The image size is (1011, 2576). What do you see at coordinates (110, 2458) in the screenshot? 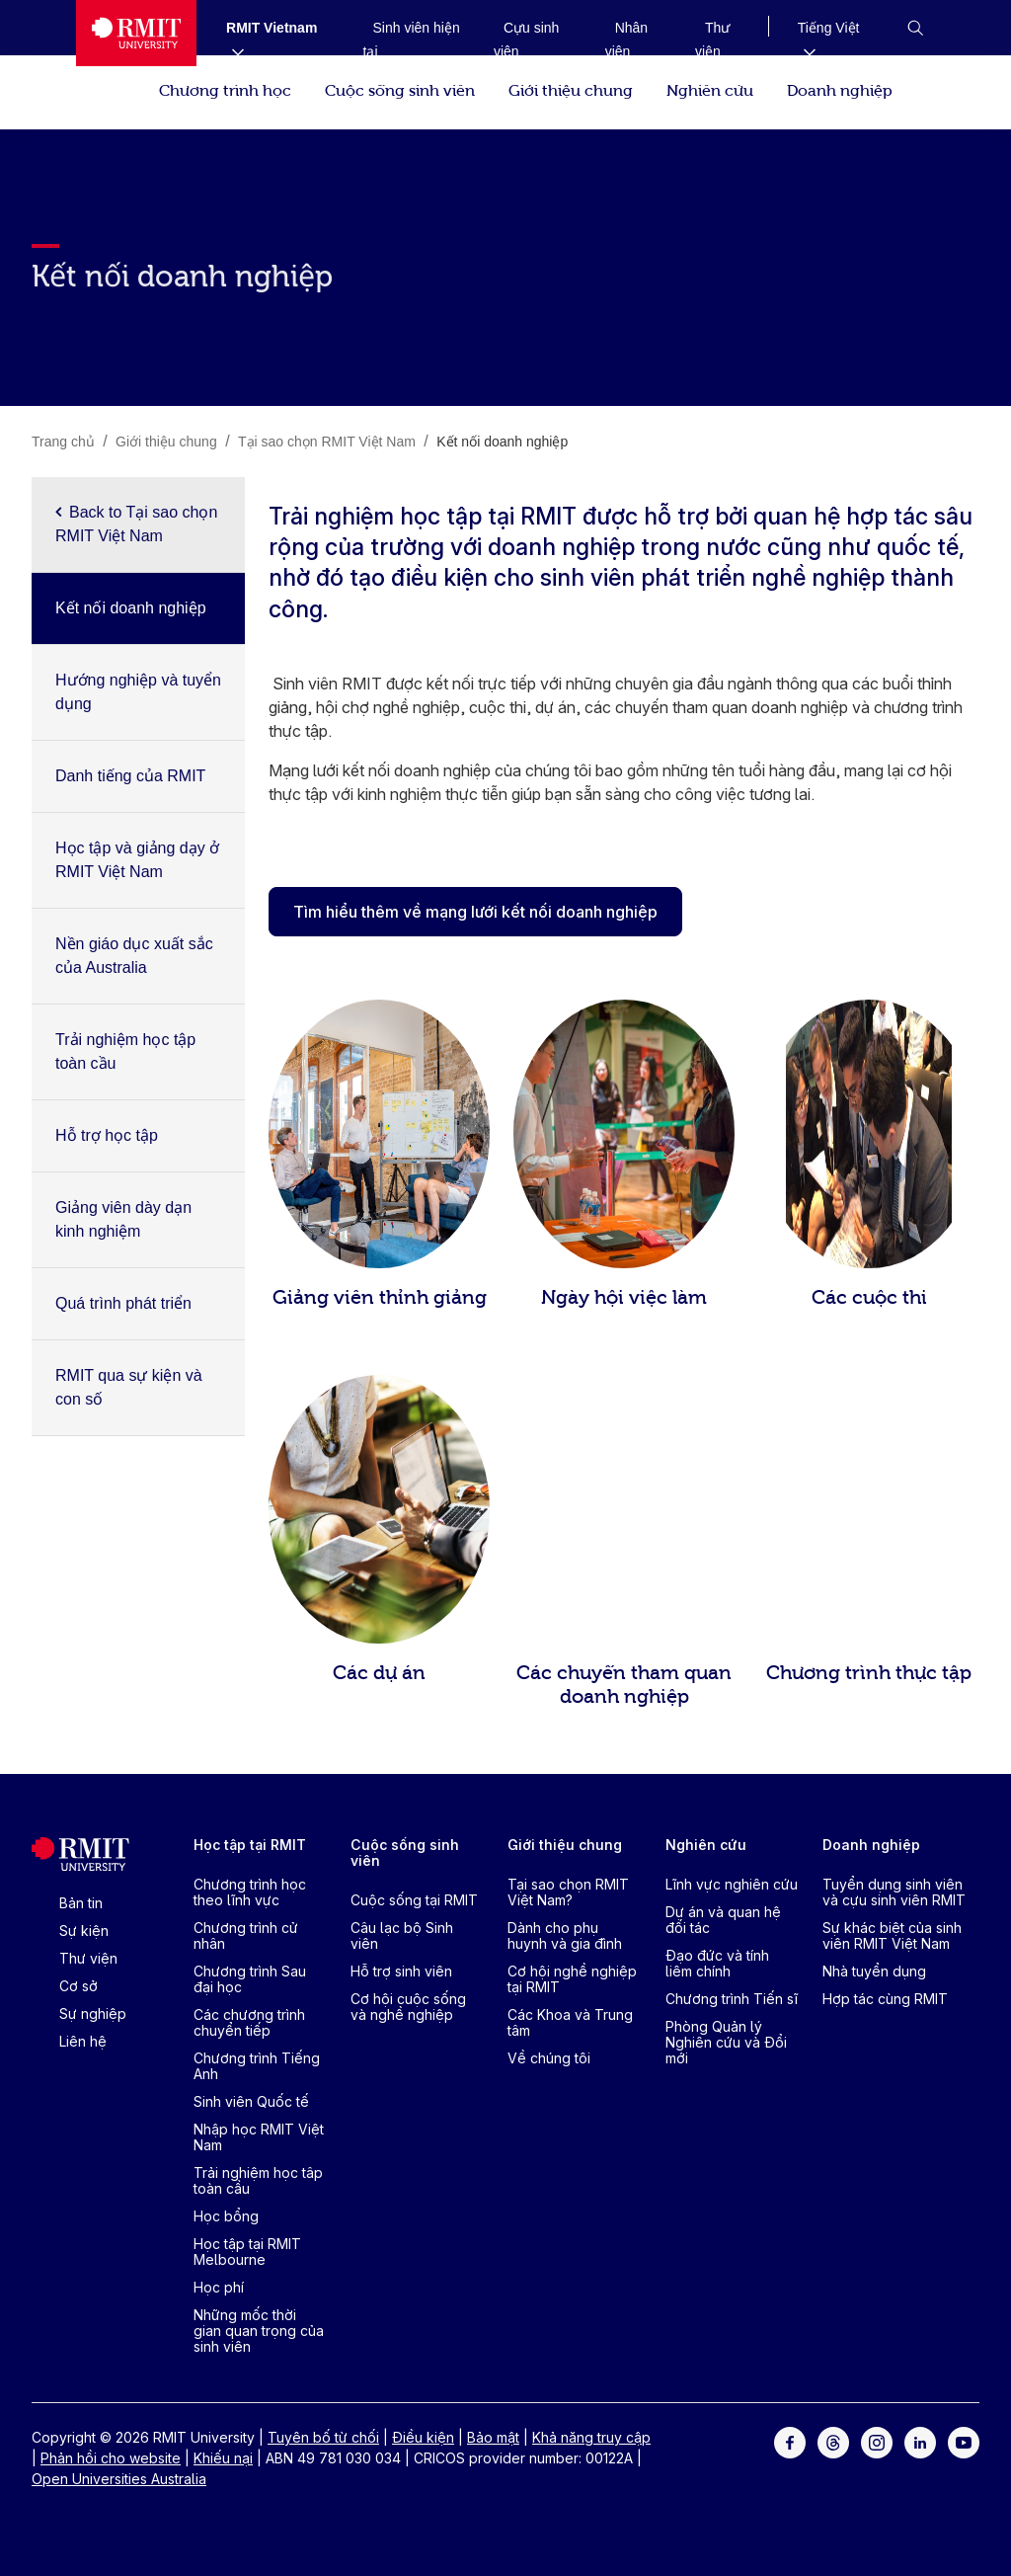
I see `Phản hồi cho website` at bounding box center [110, 2458].